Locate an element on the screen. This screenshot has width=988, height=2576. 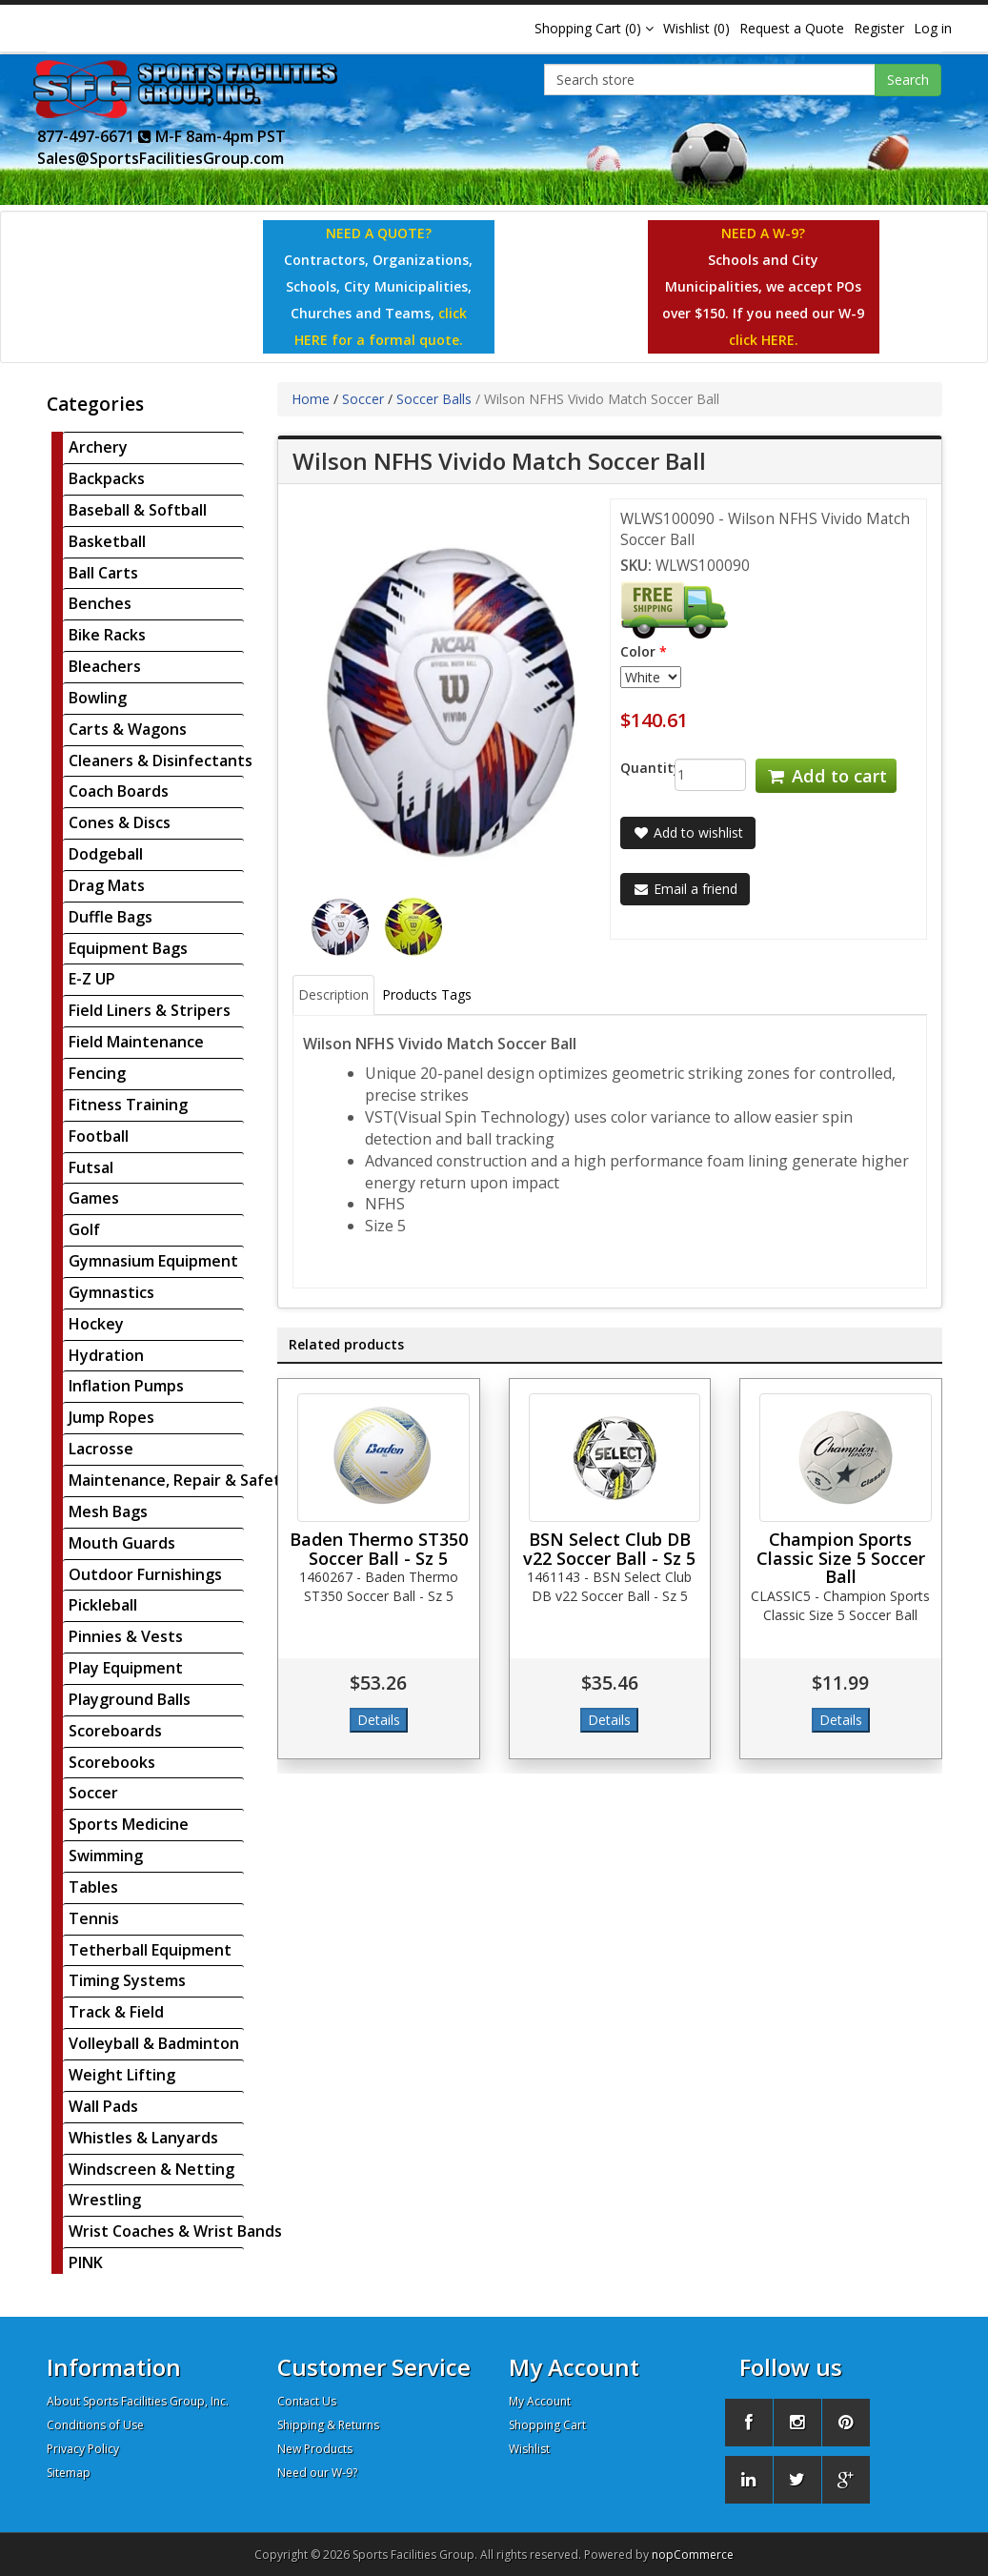
Maintenance, Repair & Safety is located at coordinates (179, 1480).